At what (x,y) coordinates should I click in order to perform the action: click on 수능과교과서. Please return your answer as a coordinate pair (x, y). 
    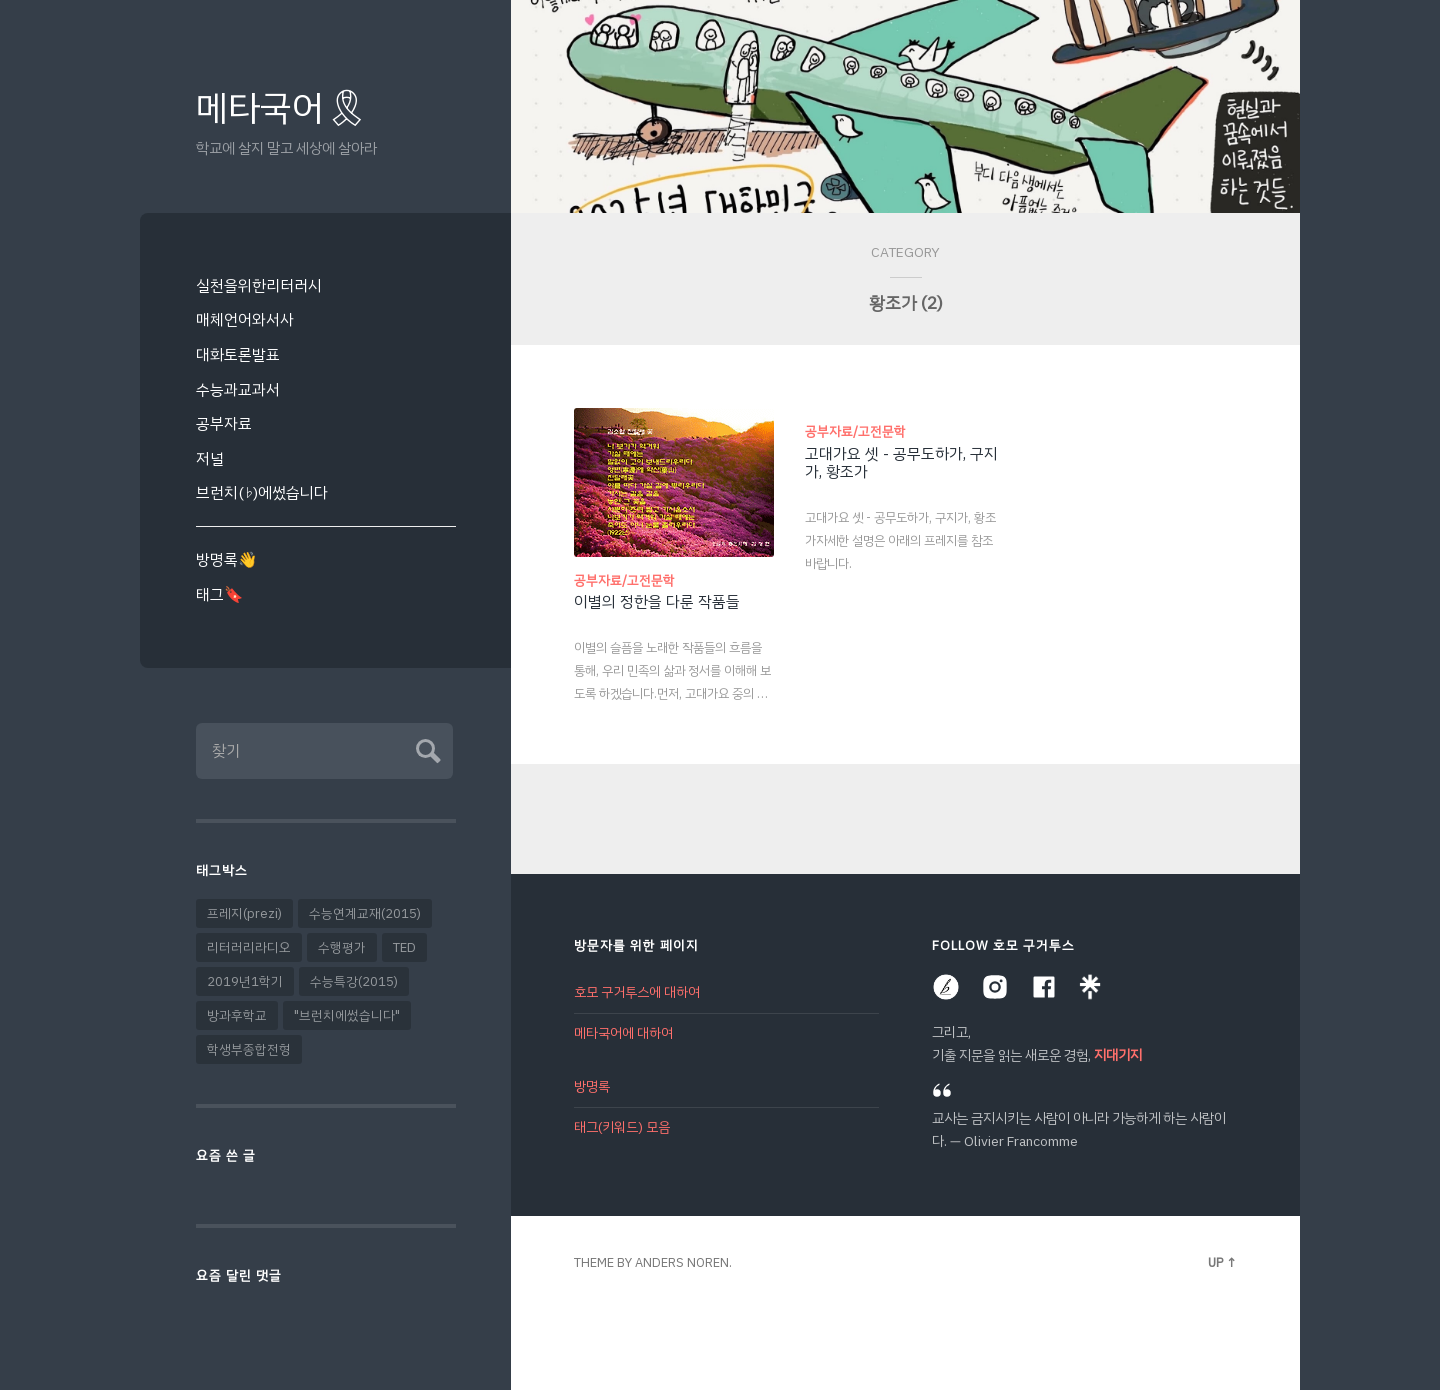
    Looking at the image, I should click on (238, 389).